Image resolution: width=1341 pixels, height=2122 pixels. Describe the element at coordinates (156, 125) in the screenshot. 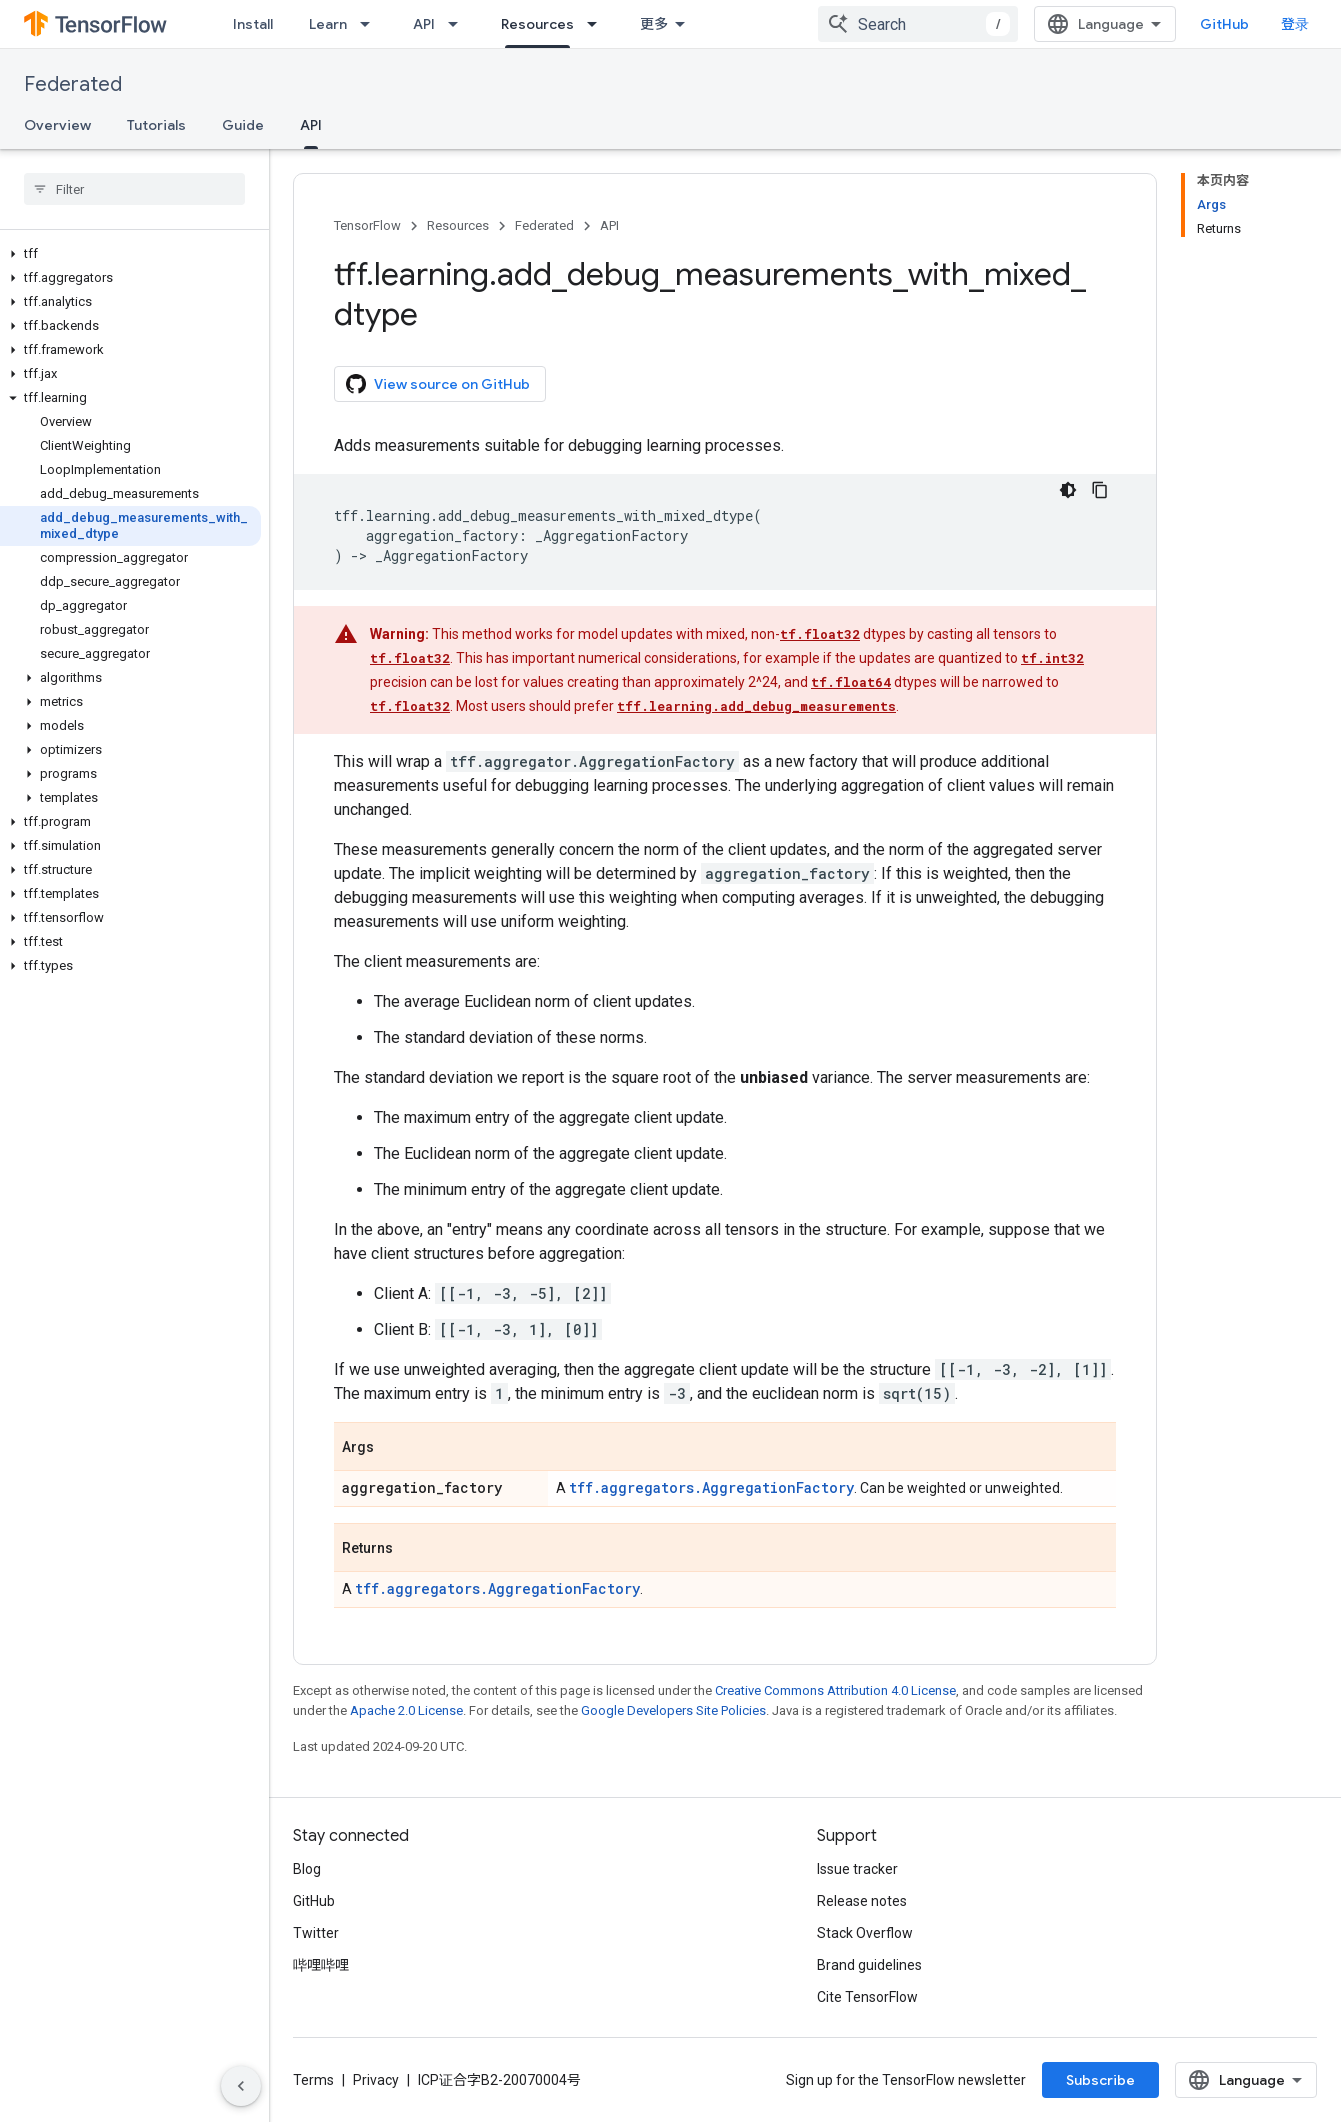

I see `Tutorials` at that location.